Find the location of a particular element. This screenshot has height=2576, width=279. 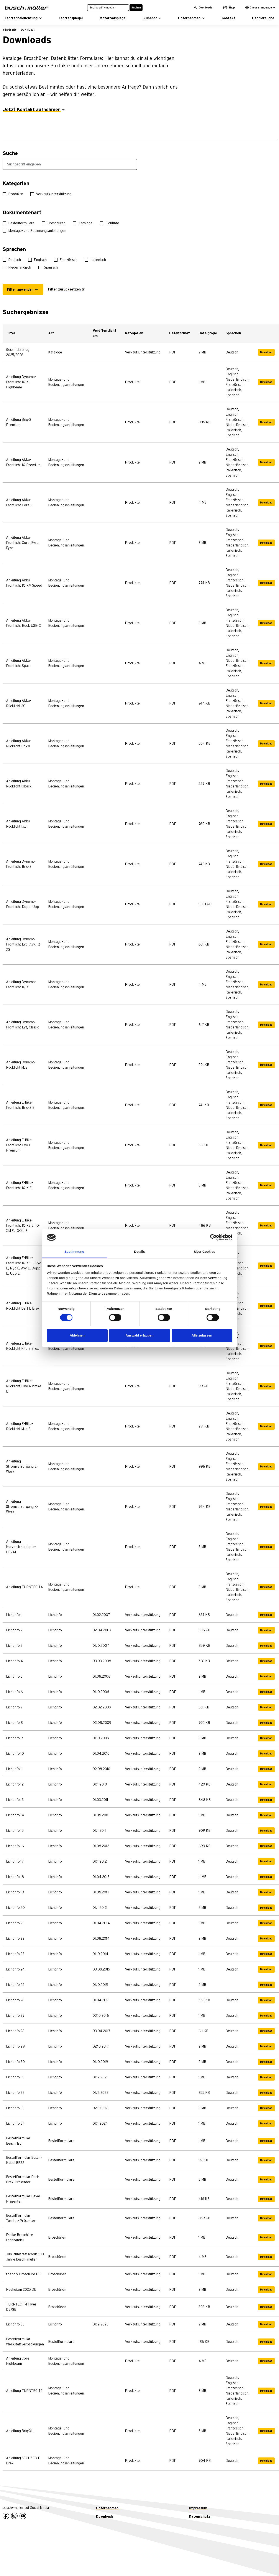

Download [Anleitung_Turntec_T2.pdf] is located at coordinates (266, 2391).